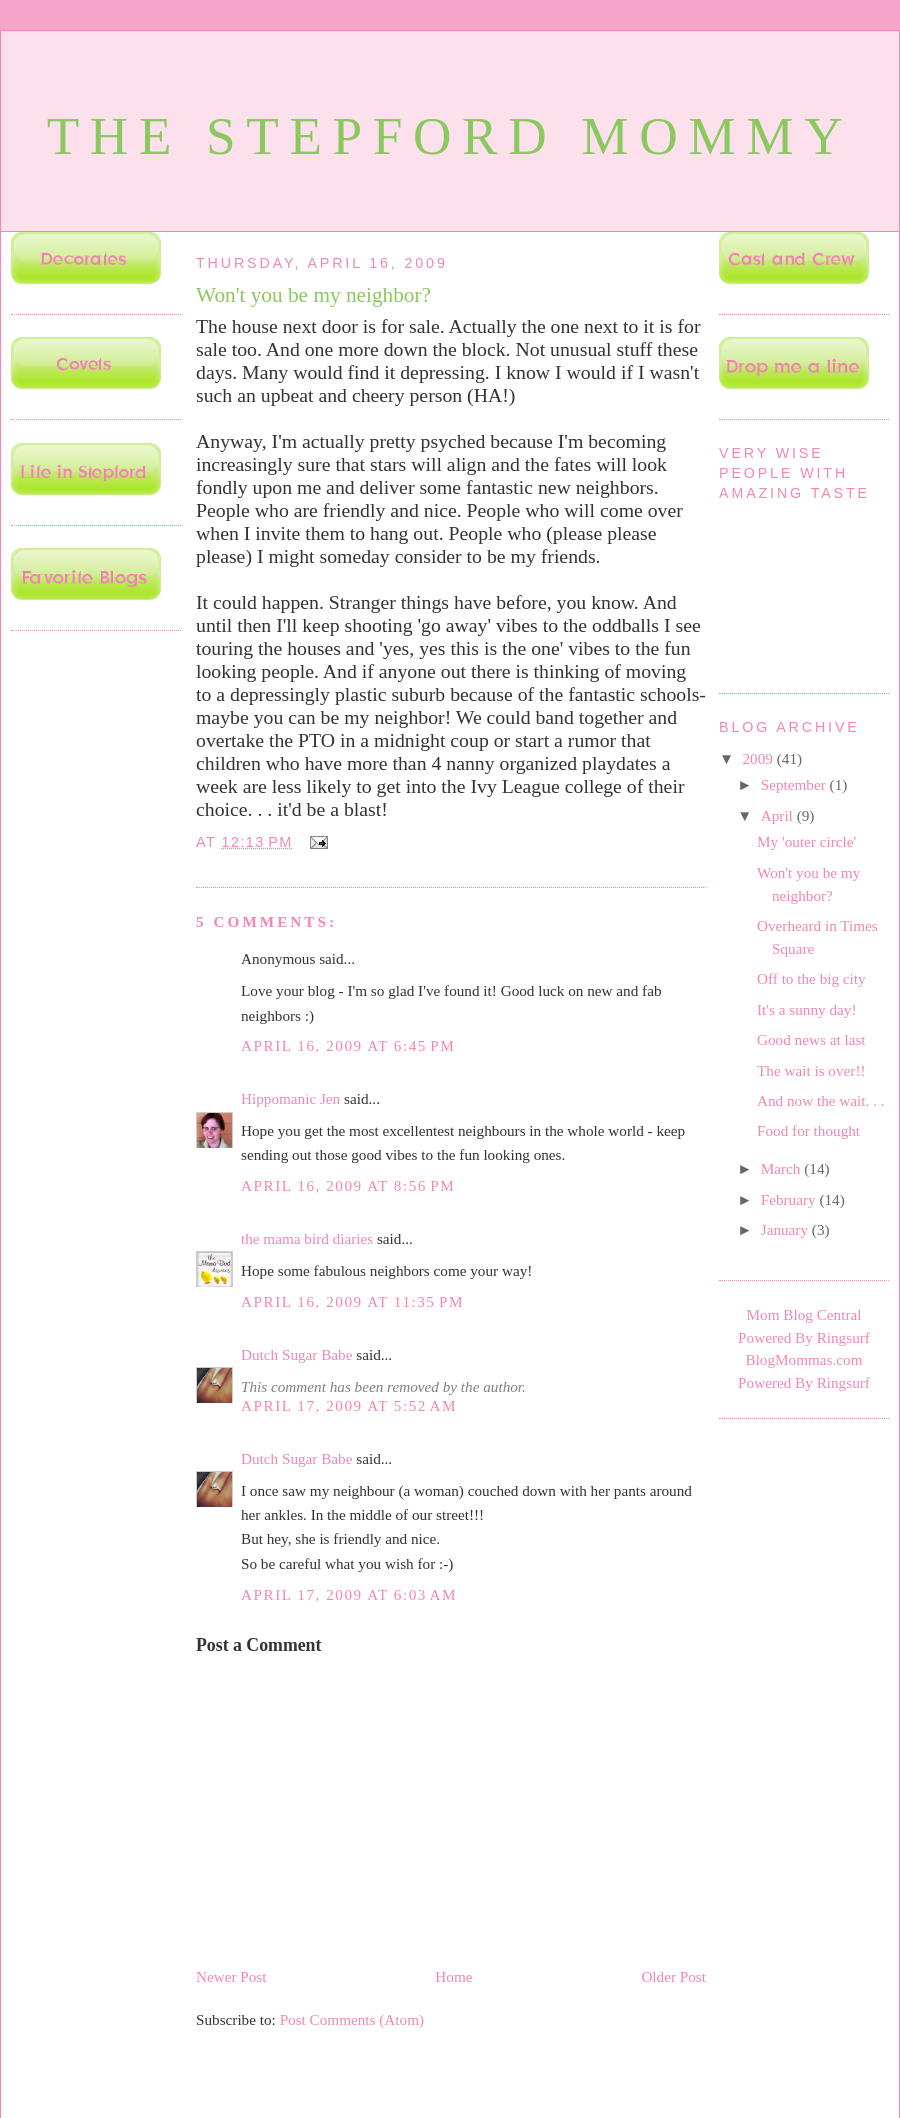  I want to click on Newer Post, so click(231, 1976).